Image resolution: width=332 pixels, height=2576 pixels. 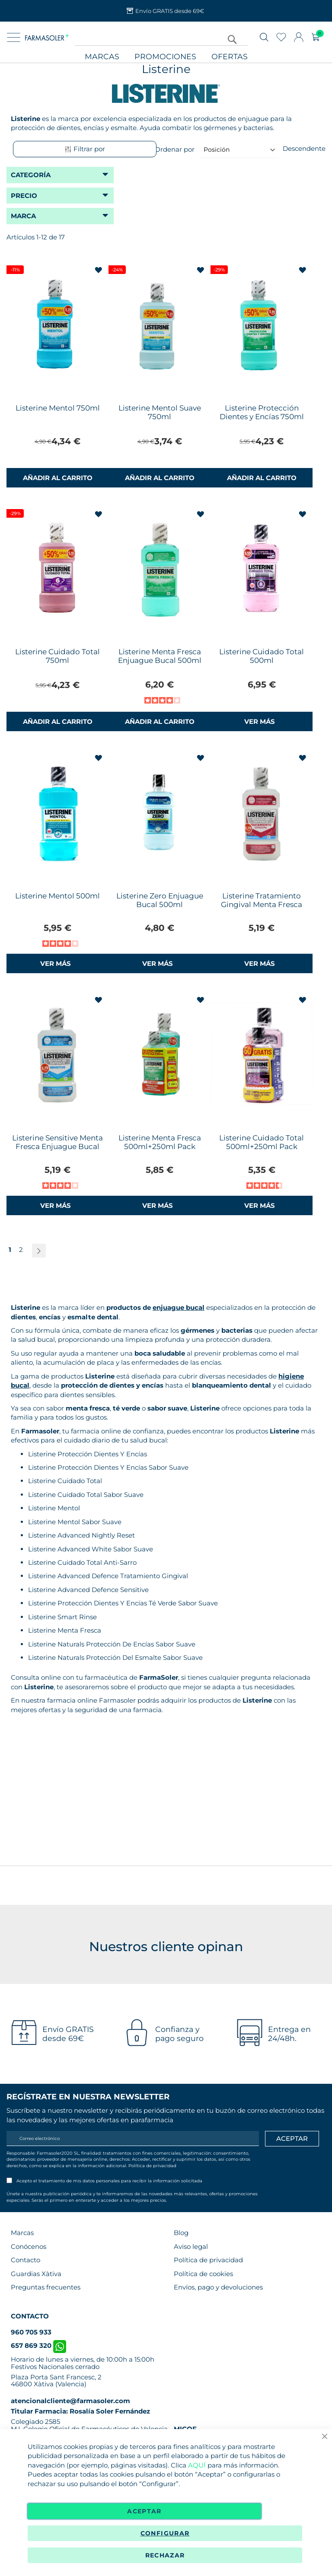 I want to click on enjuague bucal, so click(x=178, y=1307).